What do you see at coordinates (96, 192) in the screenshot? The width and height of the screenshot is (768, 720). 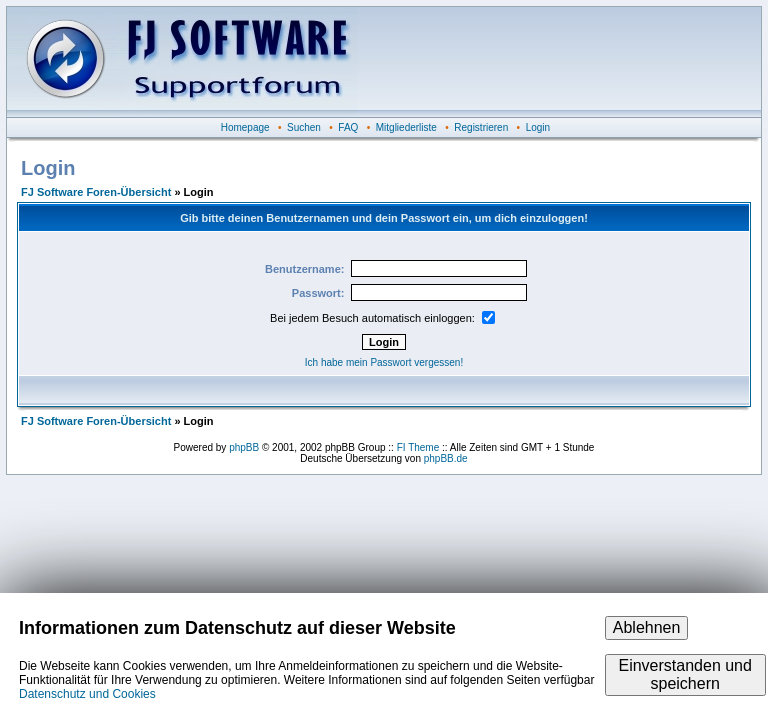 I see `FJ Software Foren-Übersicht` at bounding box center [96, 192].